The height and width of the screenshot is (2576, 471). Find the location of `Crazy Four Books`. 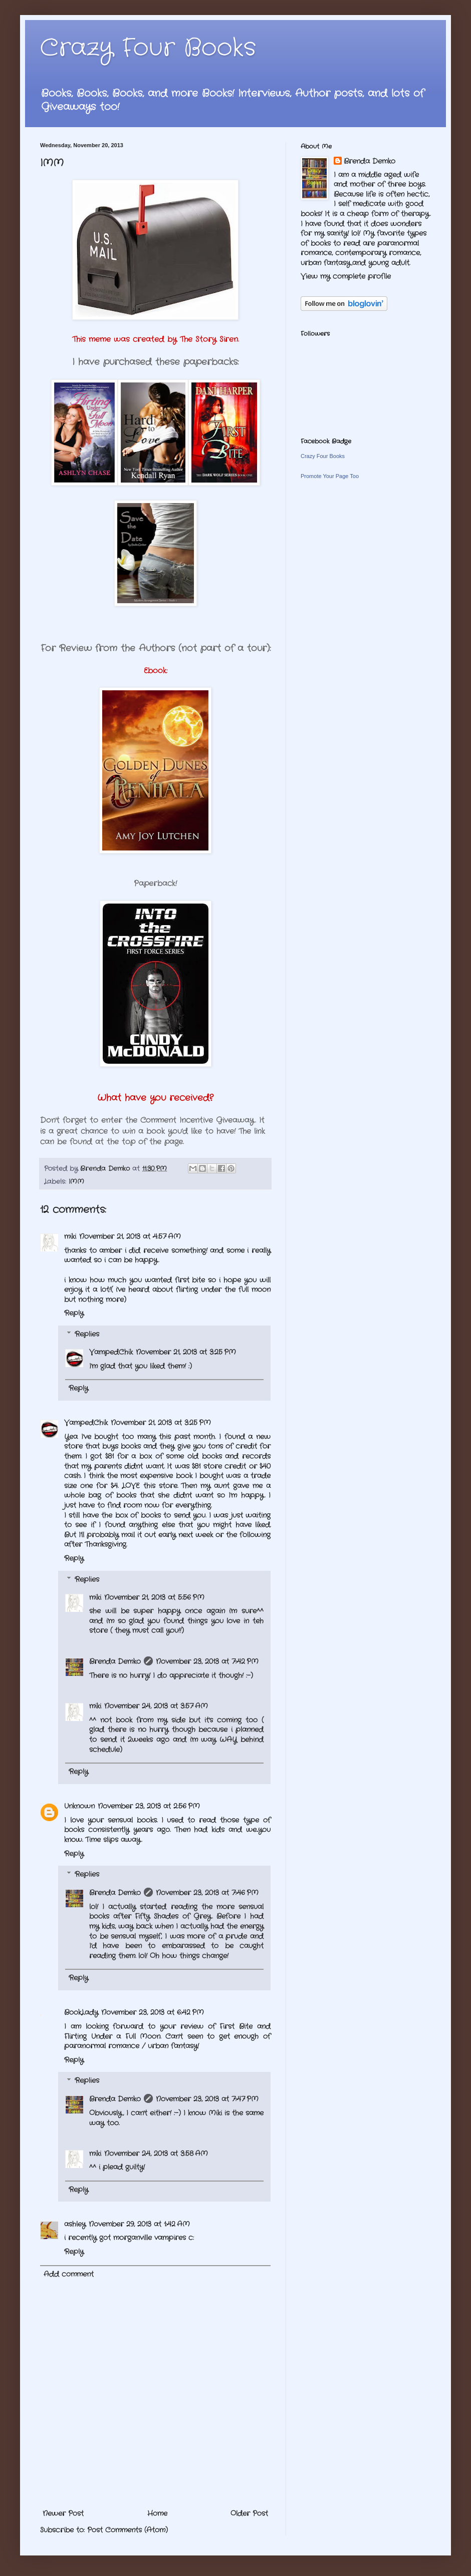

Crazy Four Books is located at coordinates (148, 48).